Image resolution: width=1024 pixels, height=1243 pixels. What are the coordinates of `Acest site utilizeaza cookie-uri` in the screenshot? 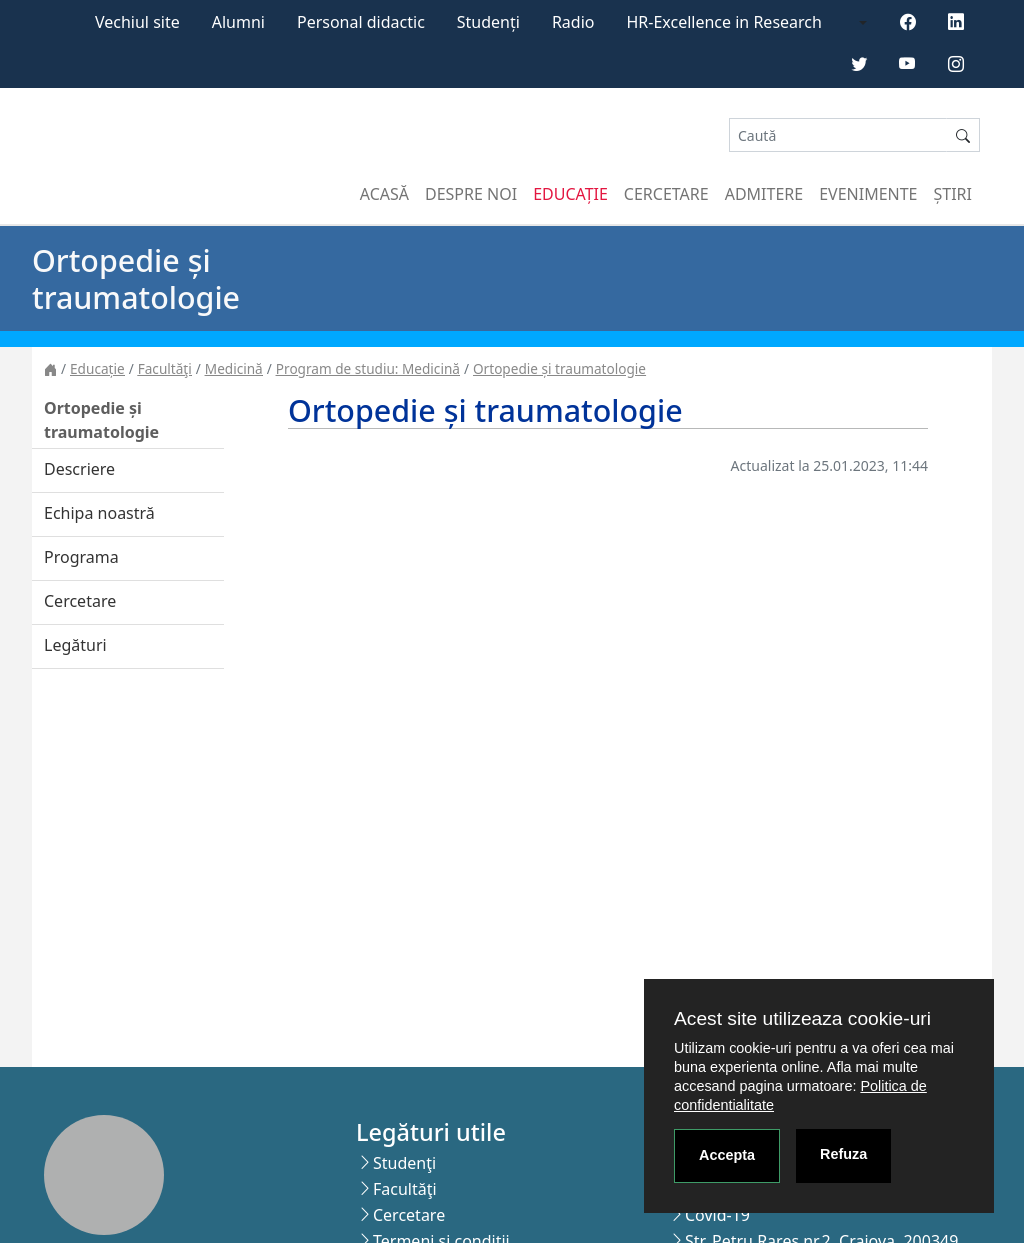 It's located at (802, 1018).